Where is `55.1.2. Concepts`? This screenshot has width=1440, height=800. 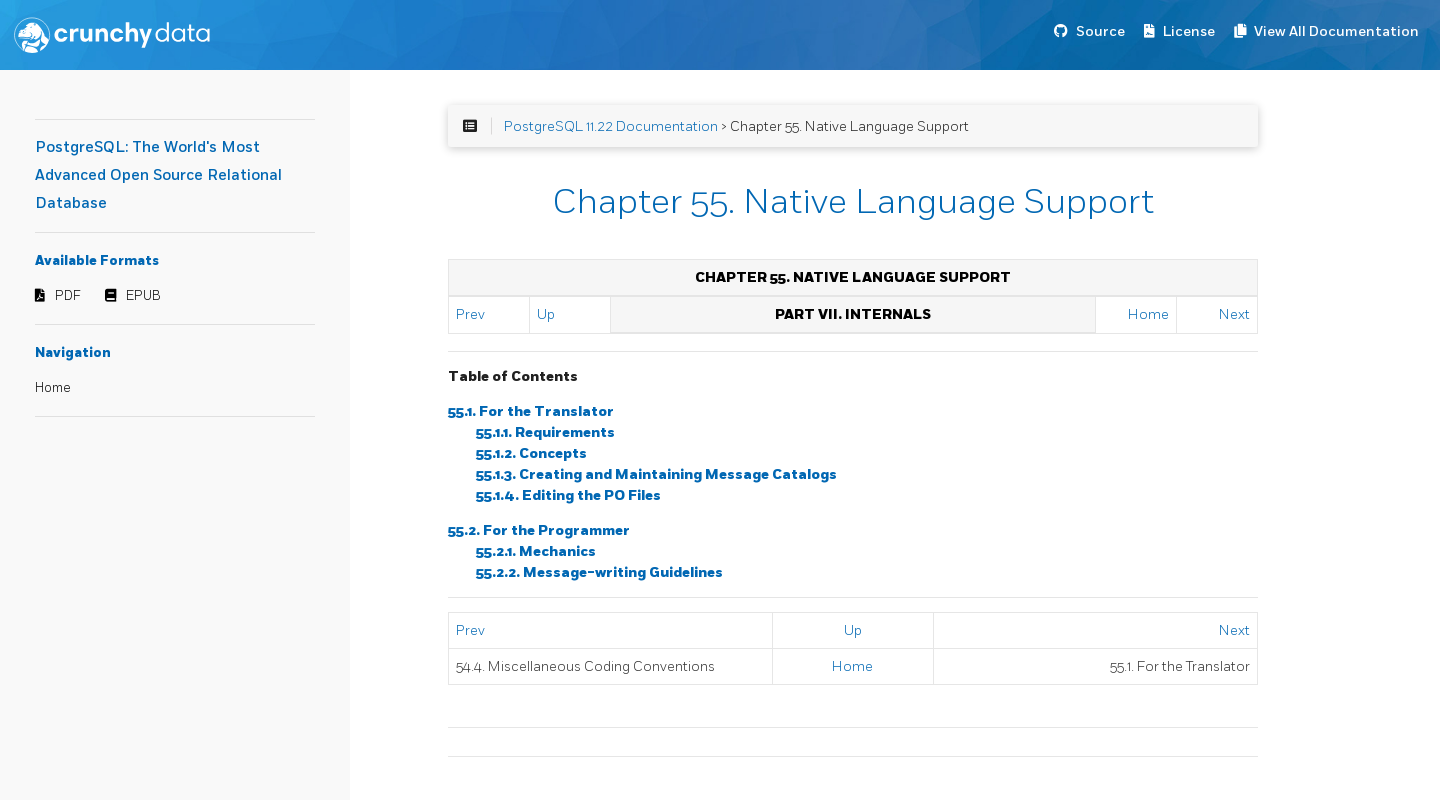 55.1.2. Concepts is located at coordinates (531, 453).